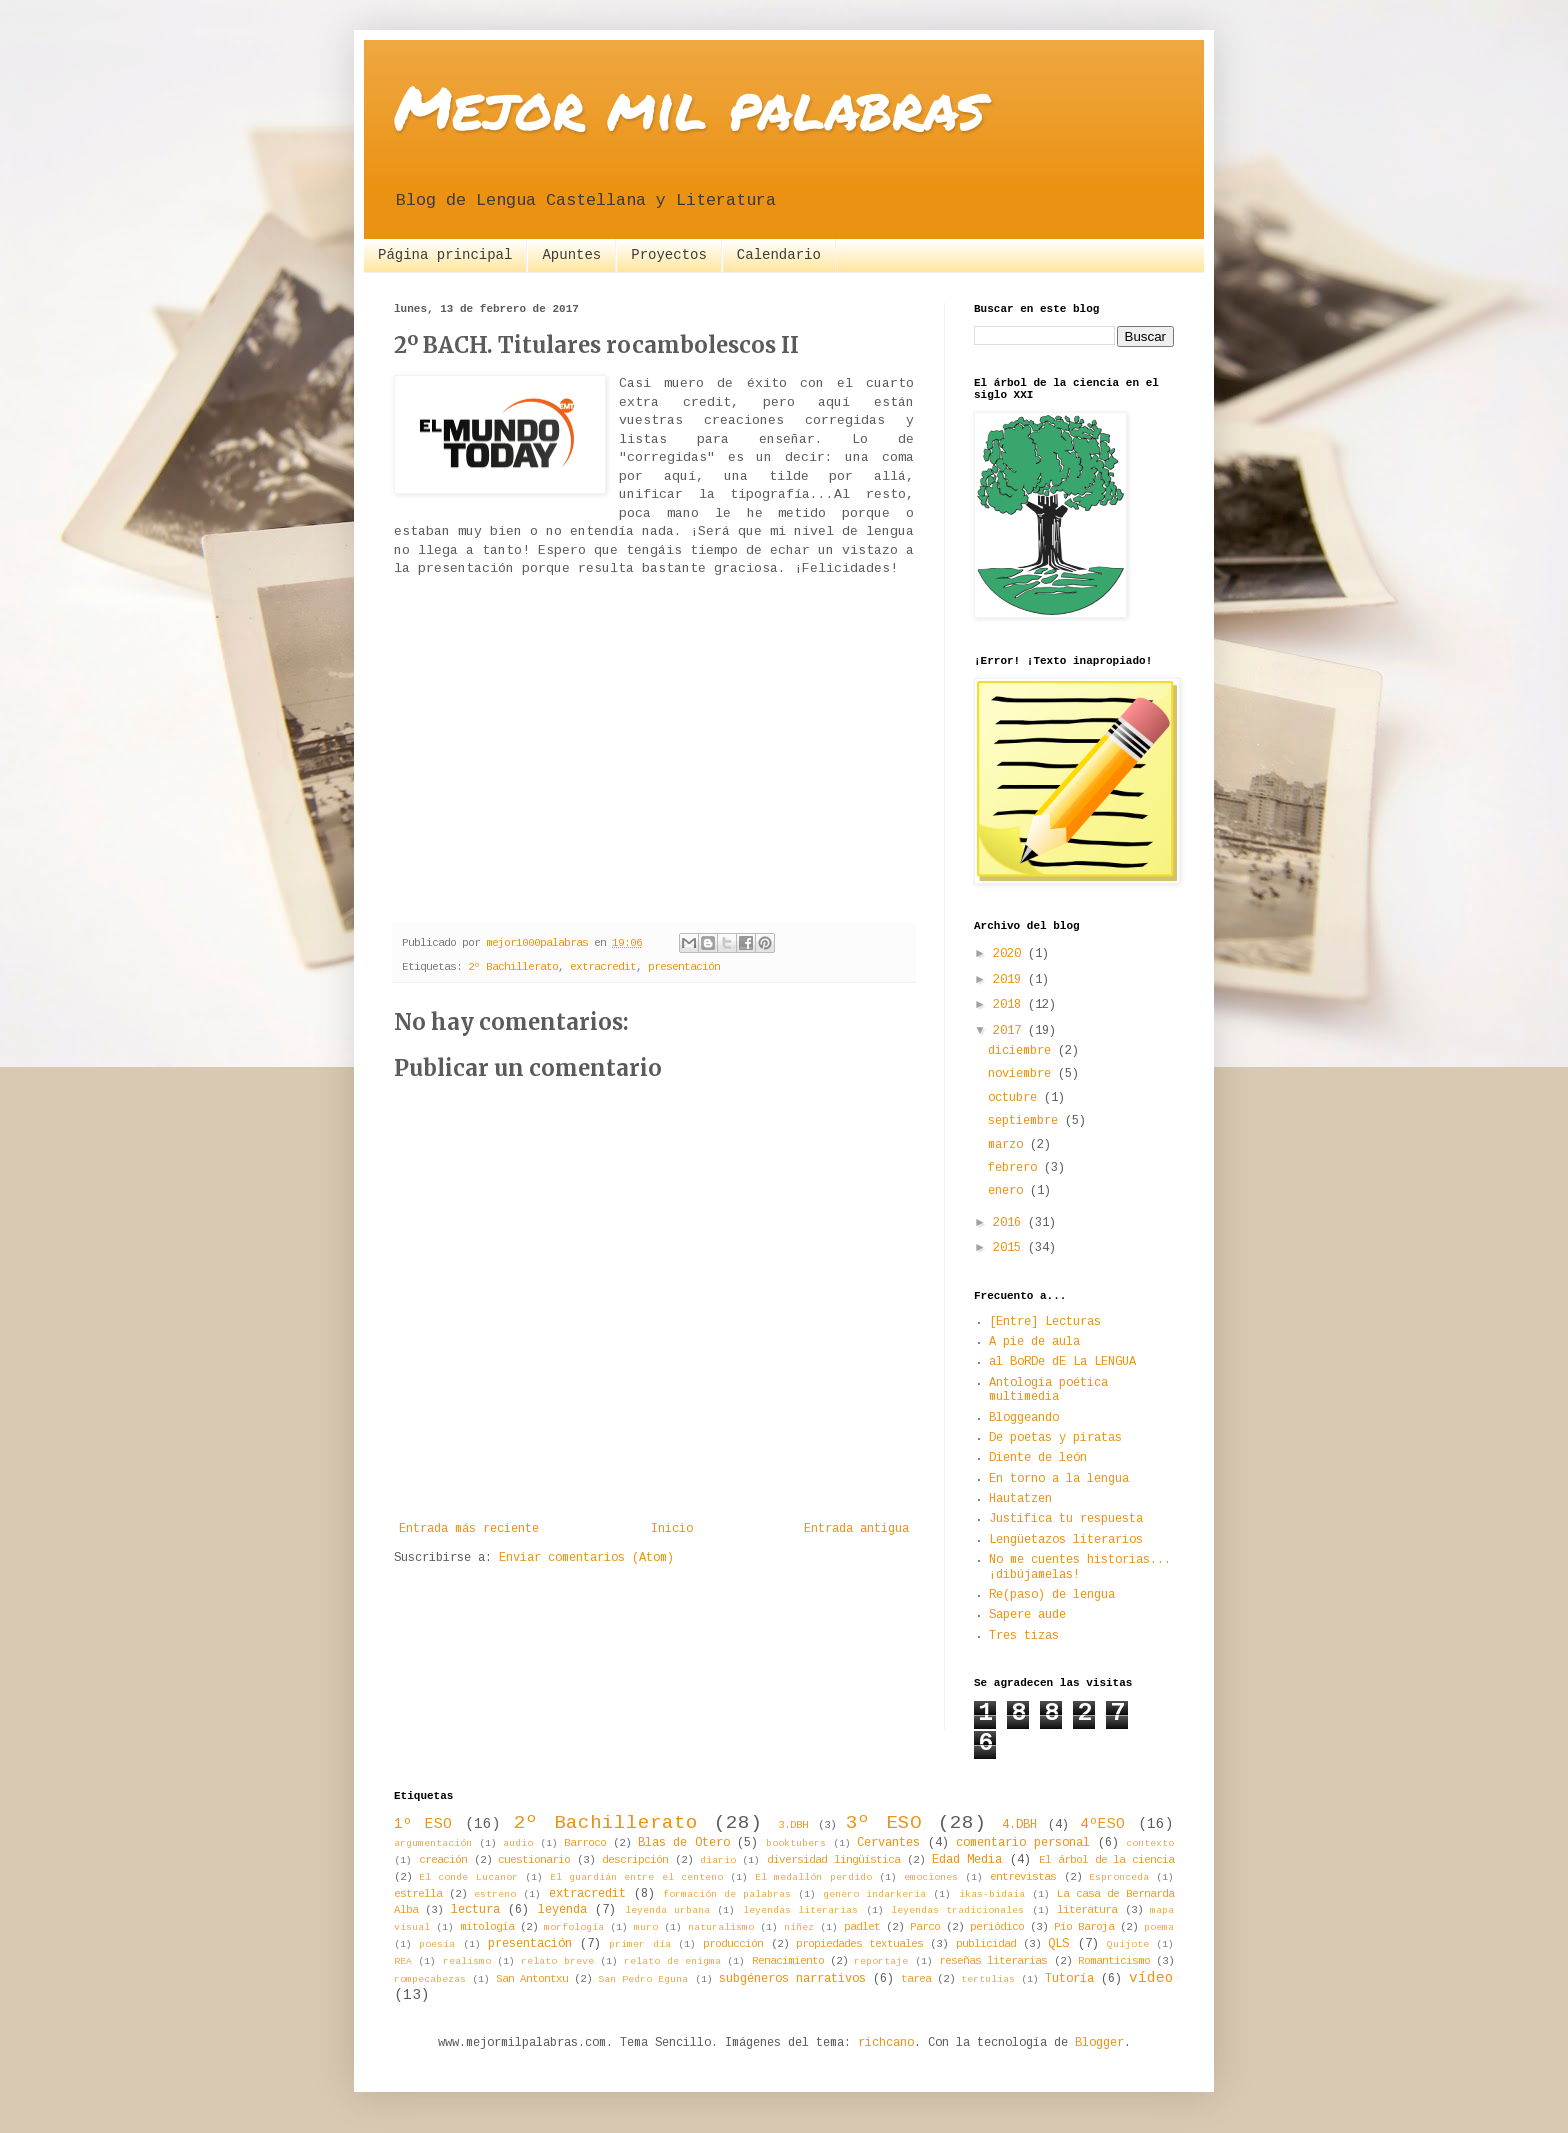 The width and height of the screenshot is (1568, 2133). I want to click on Espronceda, so click(1119, 1878).